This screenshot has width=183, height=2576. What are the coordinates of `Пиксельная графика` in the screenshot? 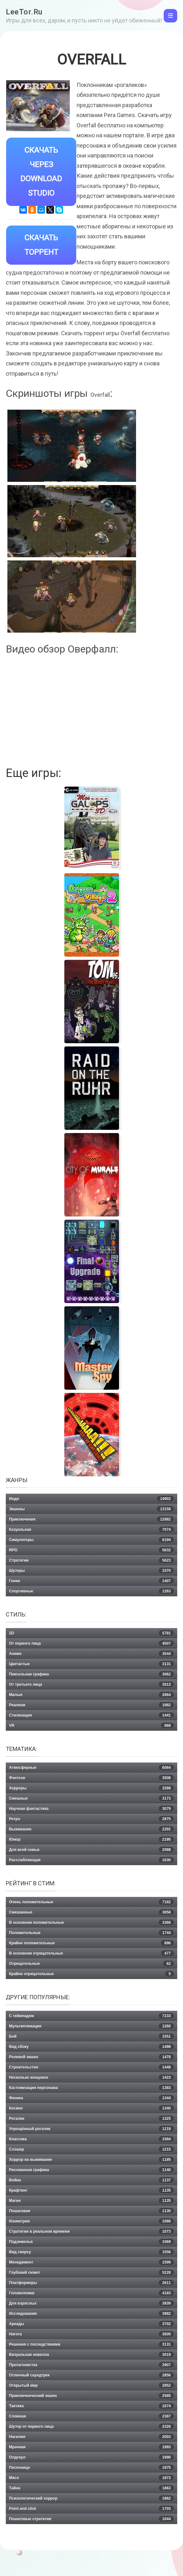 It's located at (91, 1674).